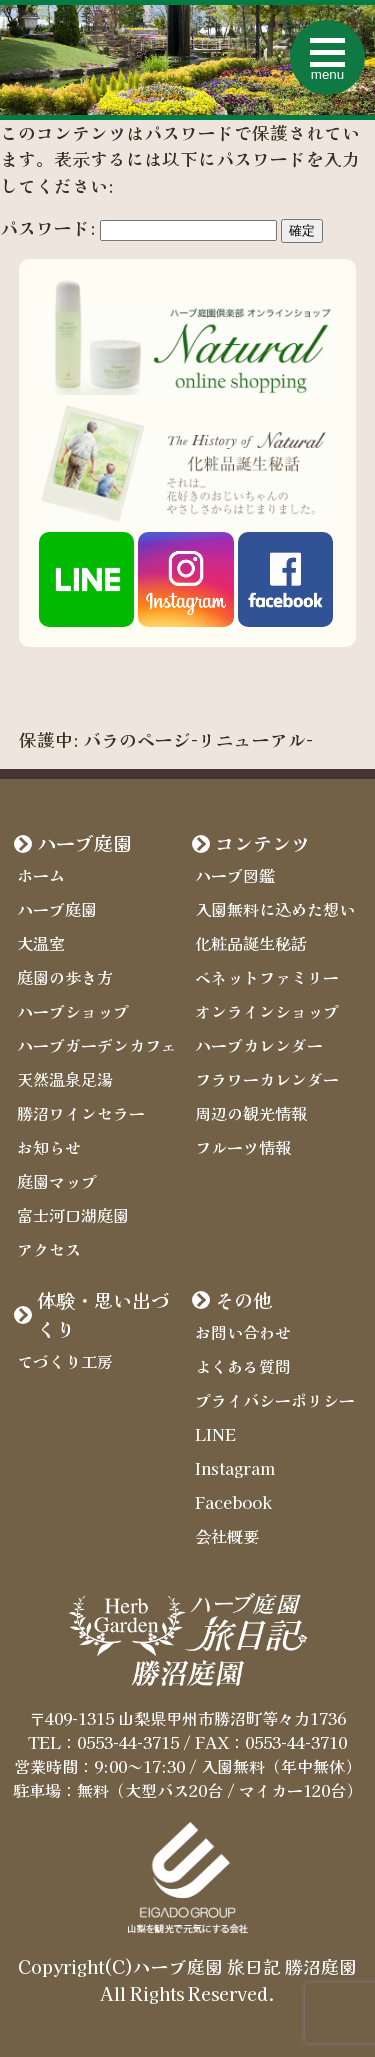 This screenshot has height=2057, width=375. I want to click on その他, so click(243, 1300).